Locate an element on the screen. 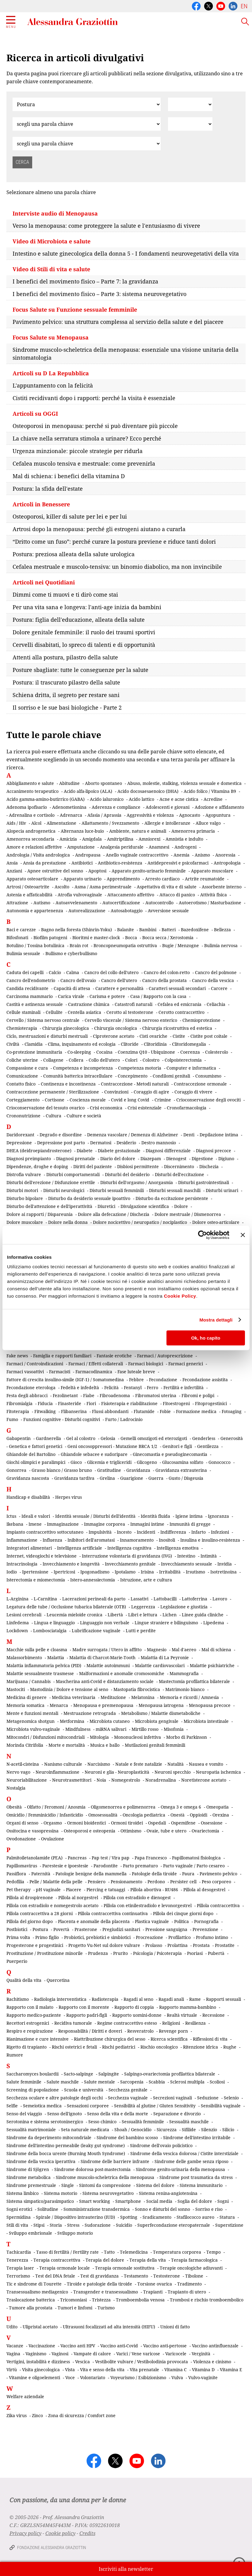 The image size is (252, 2576). Selfie is located at coordinates (12, 2106).